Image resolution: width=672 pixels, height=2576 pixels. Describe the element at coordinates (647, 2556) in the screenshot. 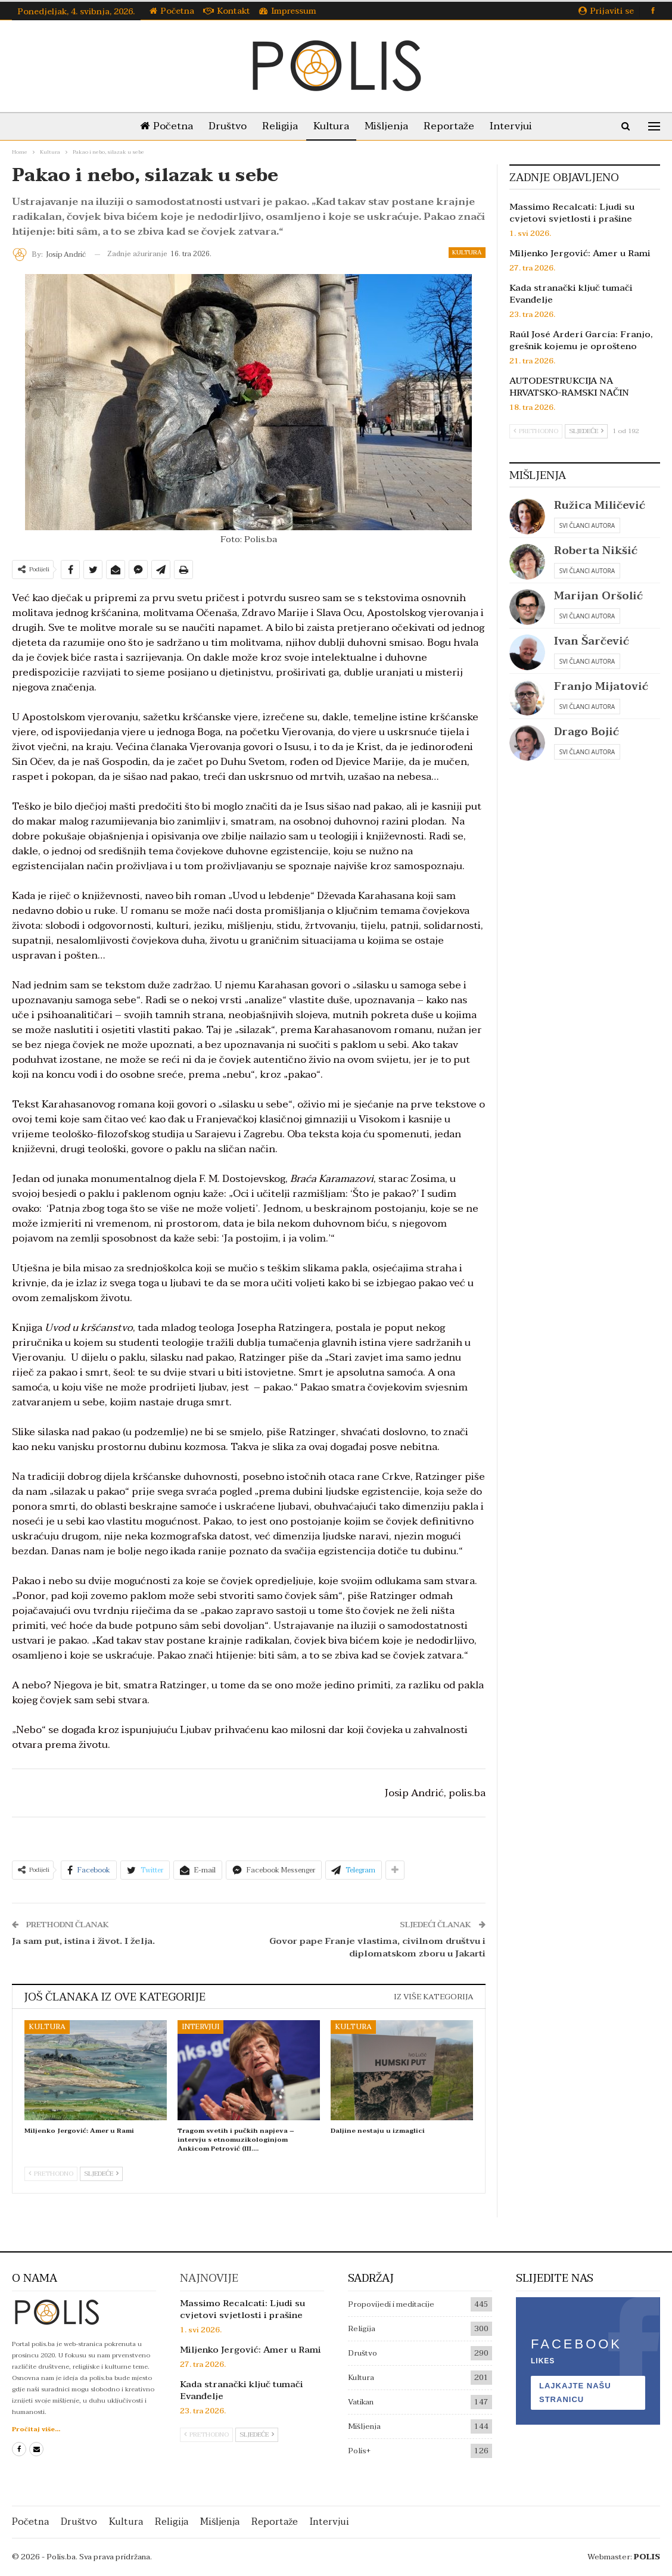

I see `POLIS` at that location.